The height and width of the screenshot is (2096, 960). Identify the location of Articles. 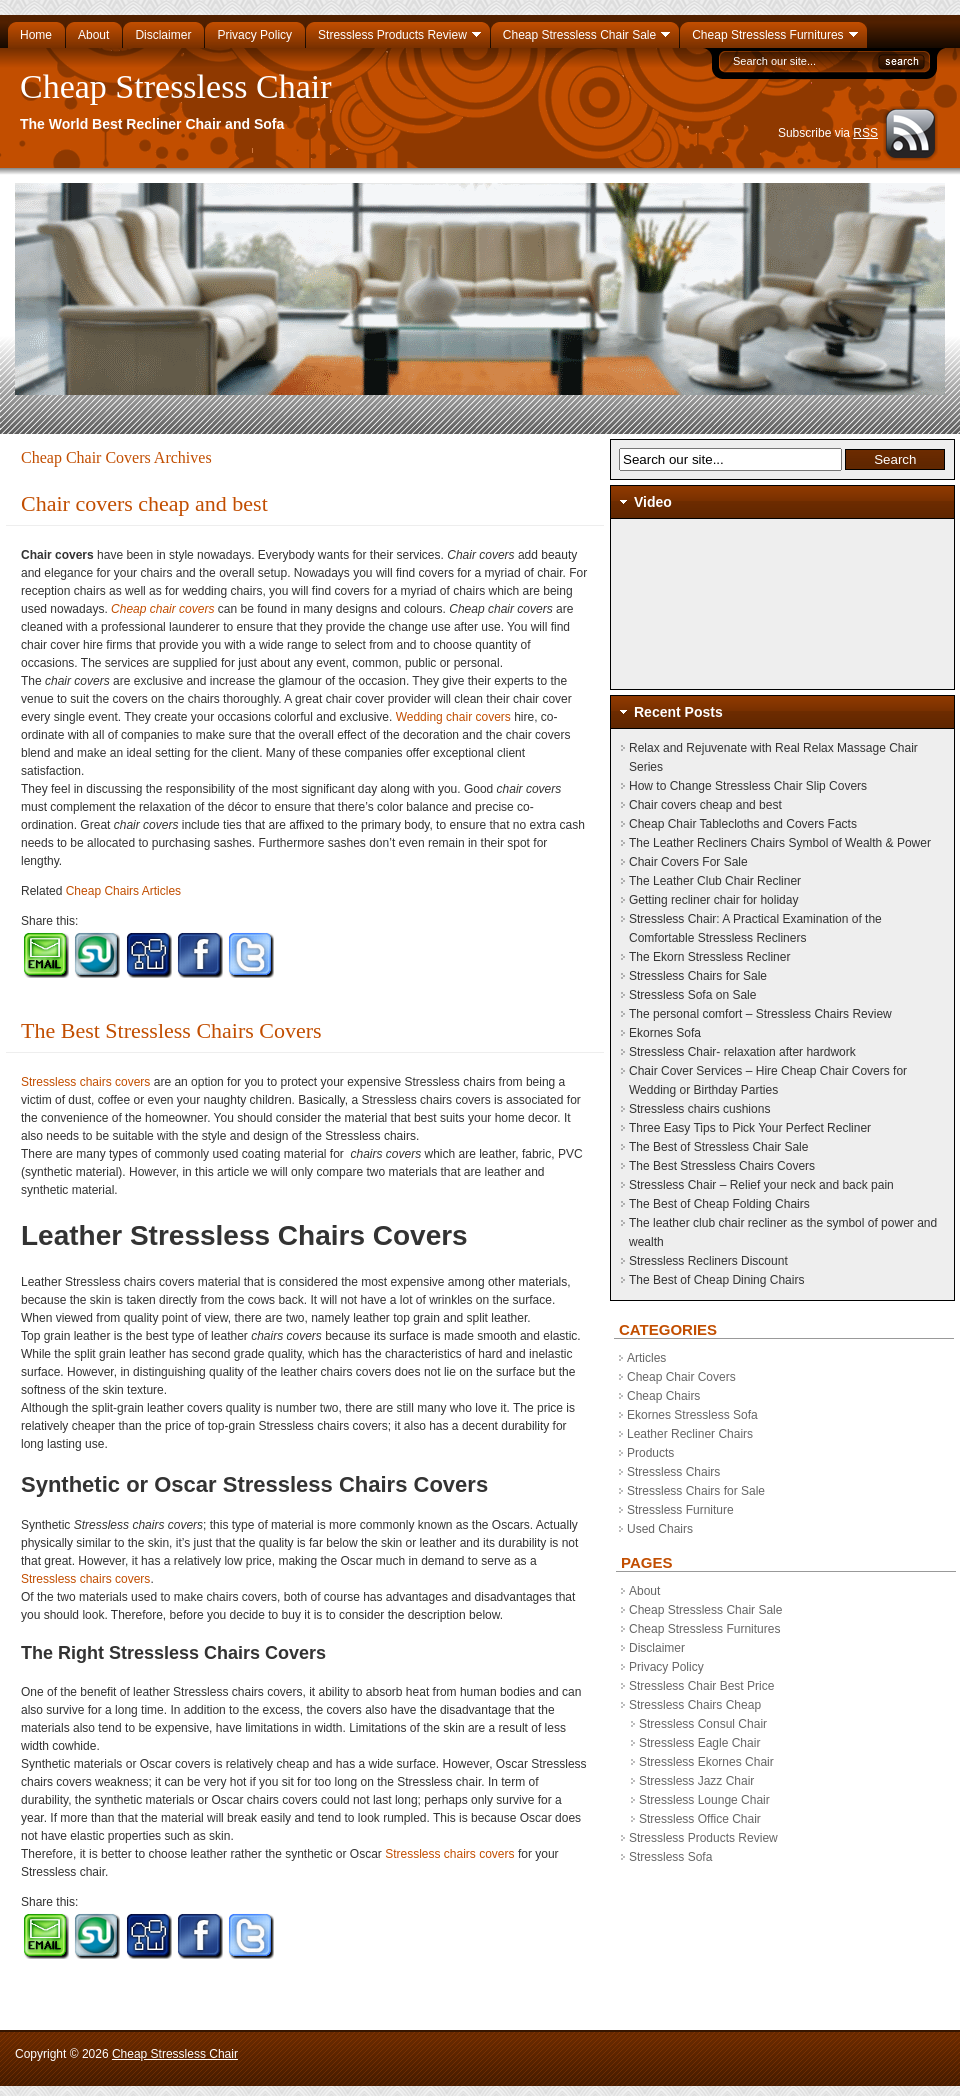
(646, 1358).